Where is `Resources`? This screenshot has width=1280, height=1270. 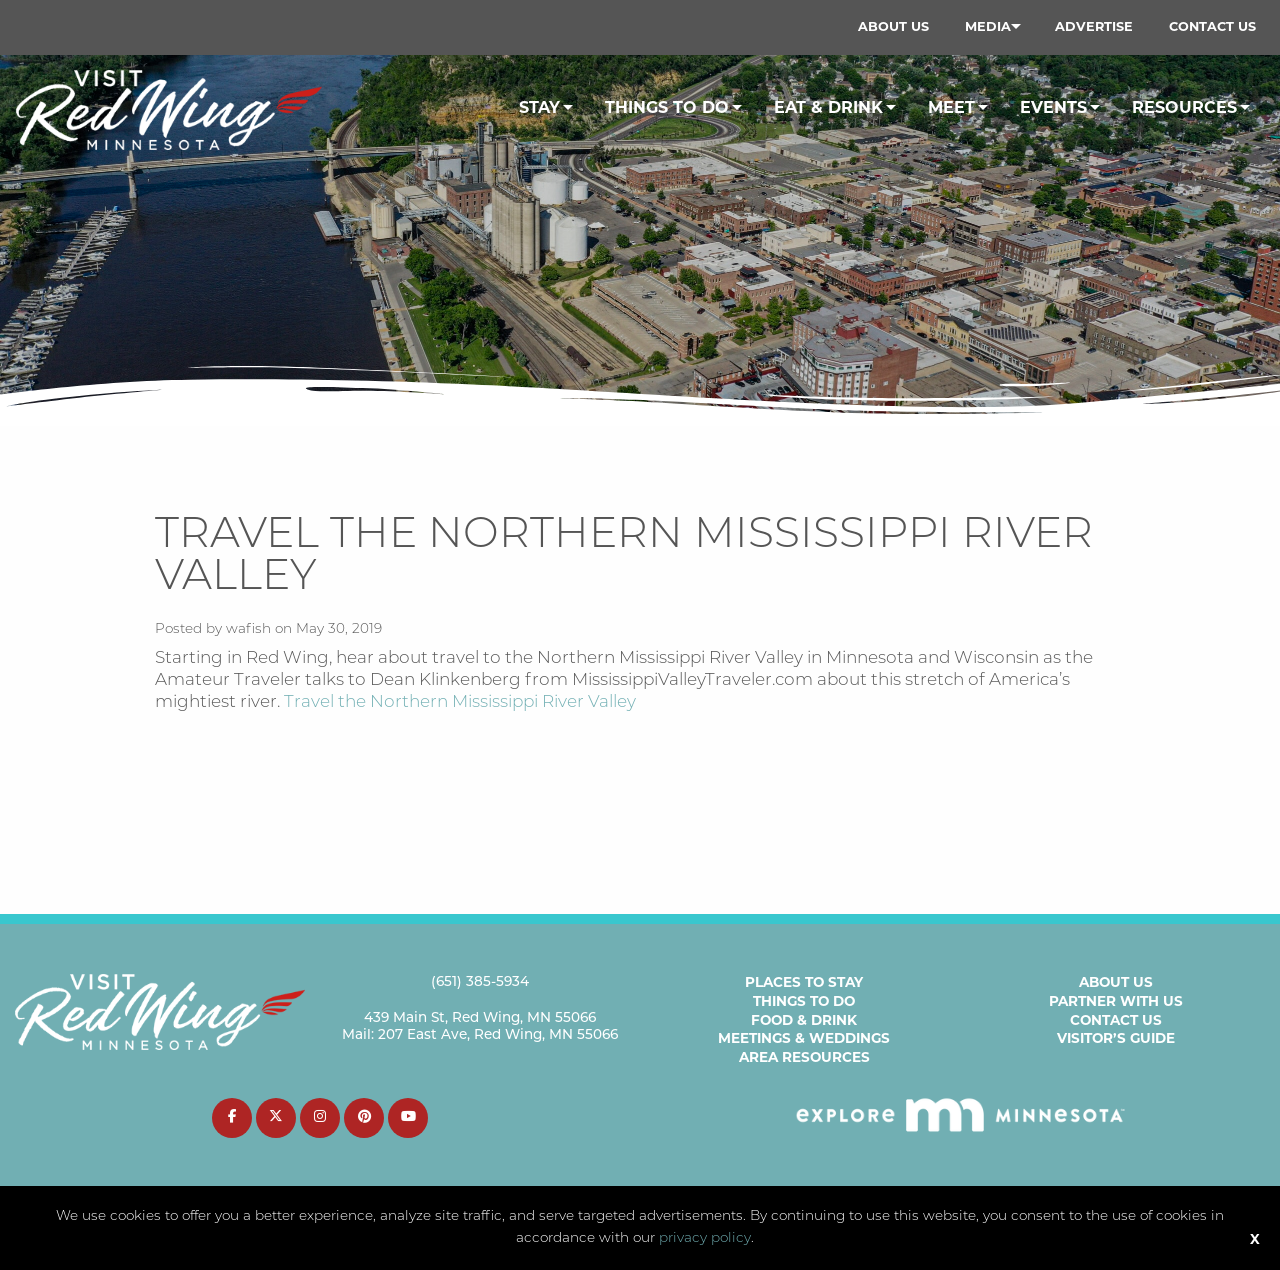 Resources is located at coordinates (1184, 107).